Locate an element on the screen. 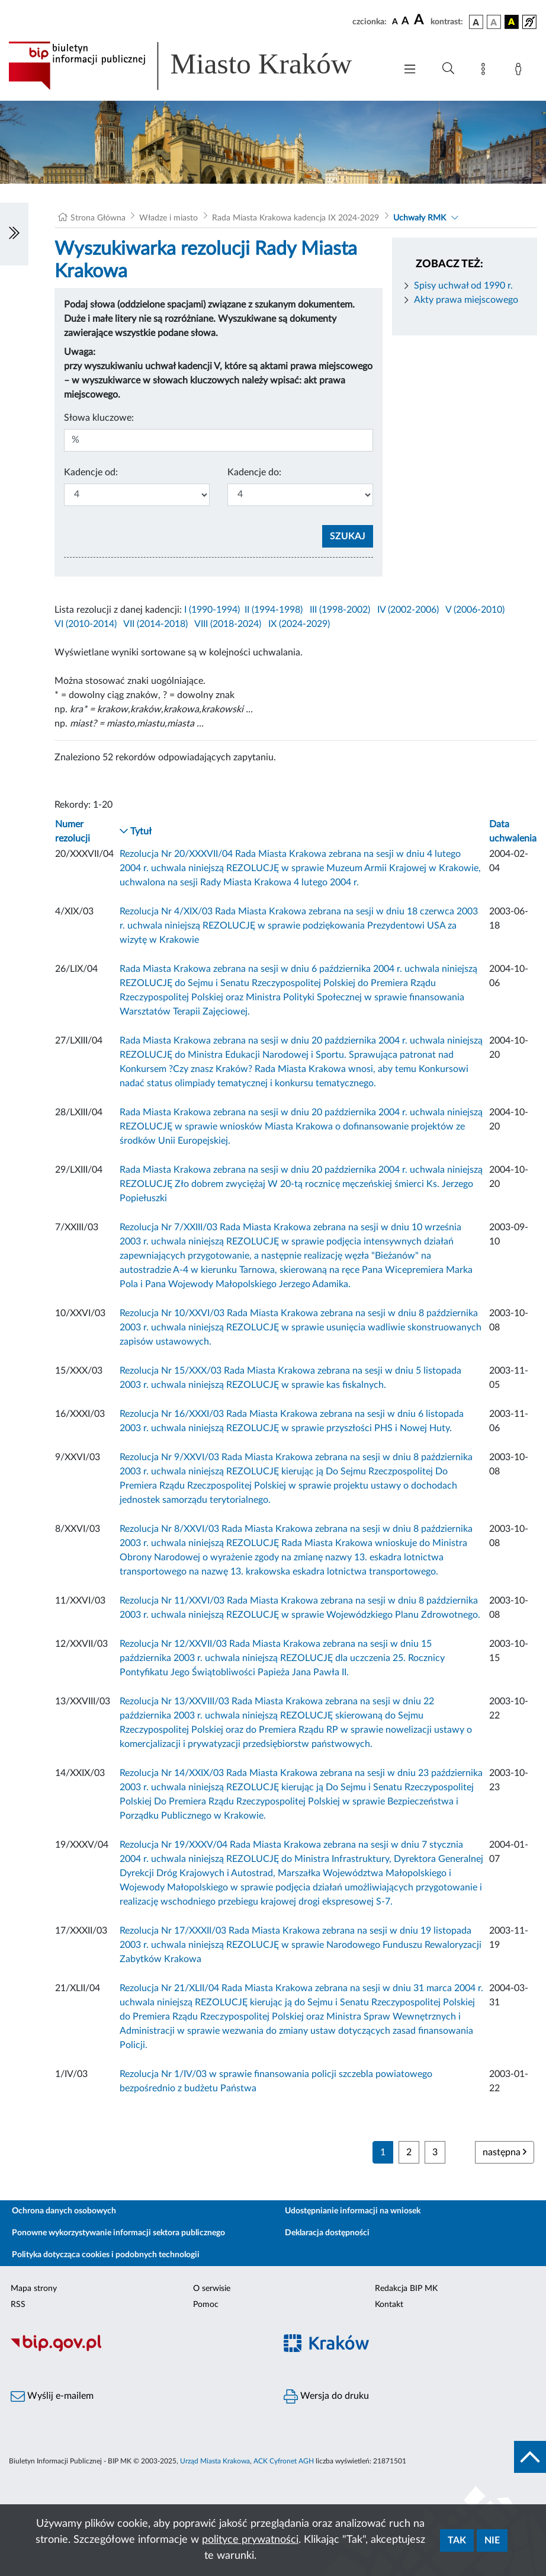  Polityka dotycząca cookies i podobnych technologii is located at coordinates (106, 2255).